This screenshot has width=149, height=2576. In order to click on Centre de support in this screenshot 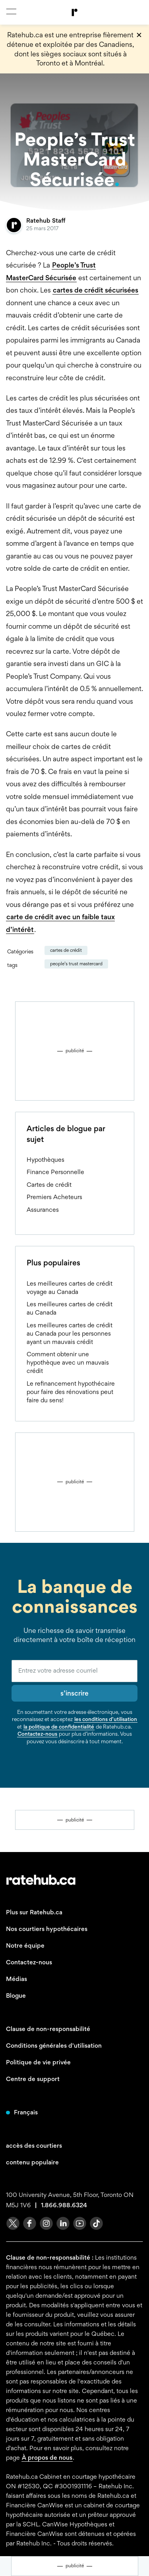, I will do `click(33, 2079)`.